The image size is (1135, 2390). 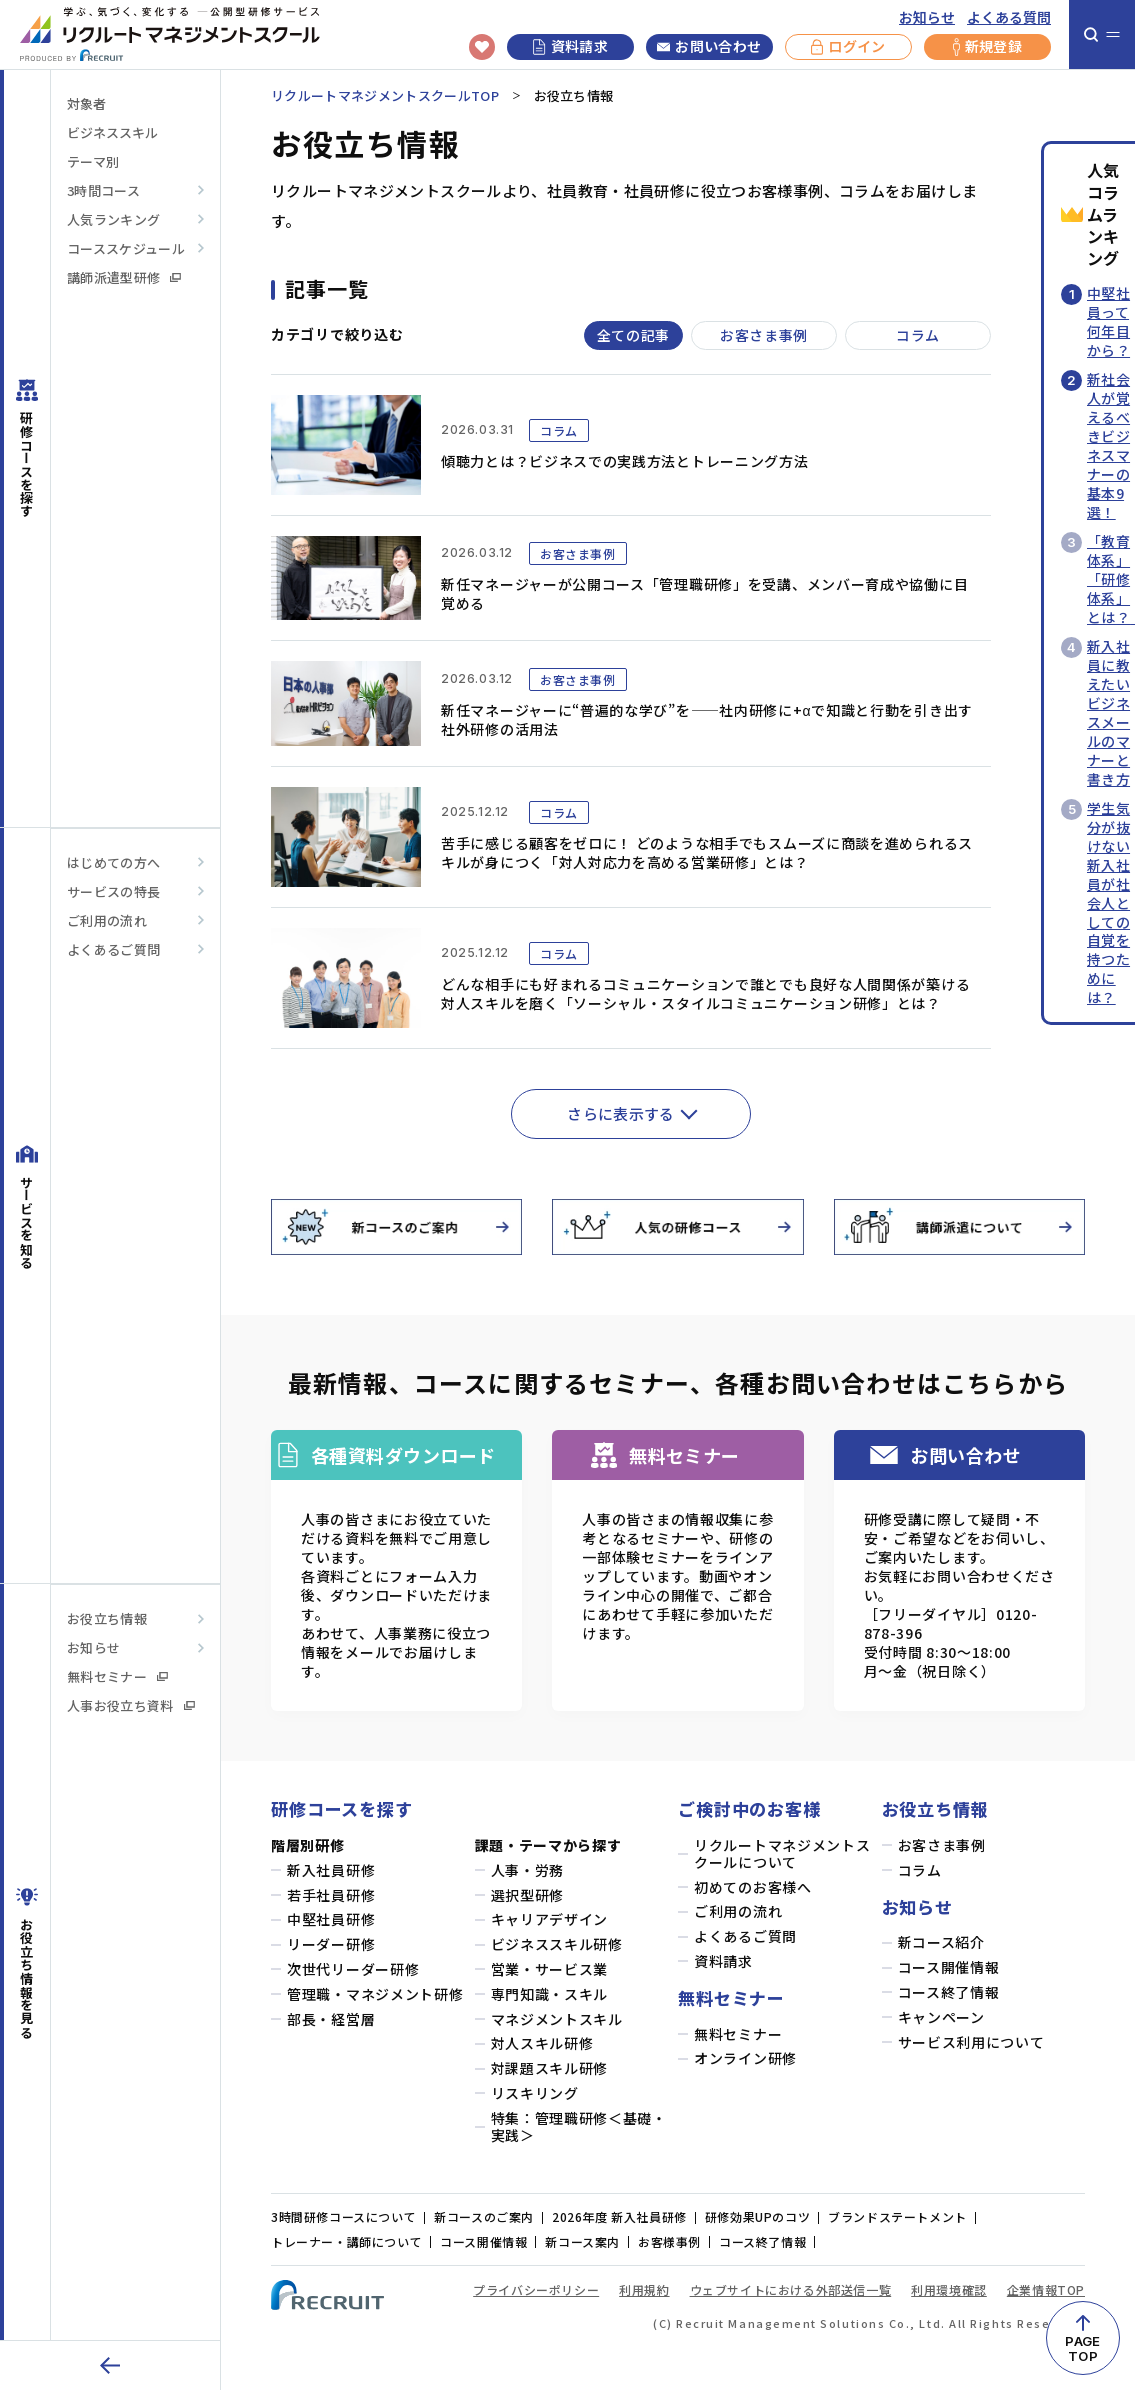 What do you see at coordinates (126, 248) in the screenshot?
I see `コーススケジュール` at bounding box center [126, 248].